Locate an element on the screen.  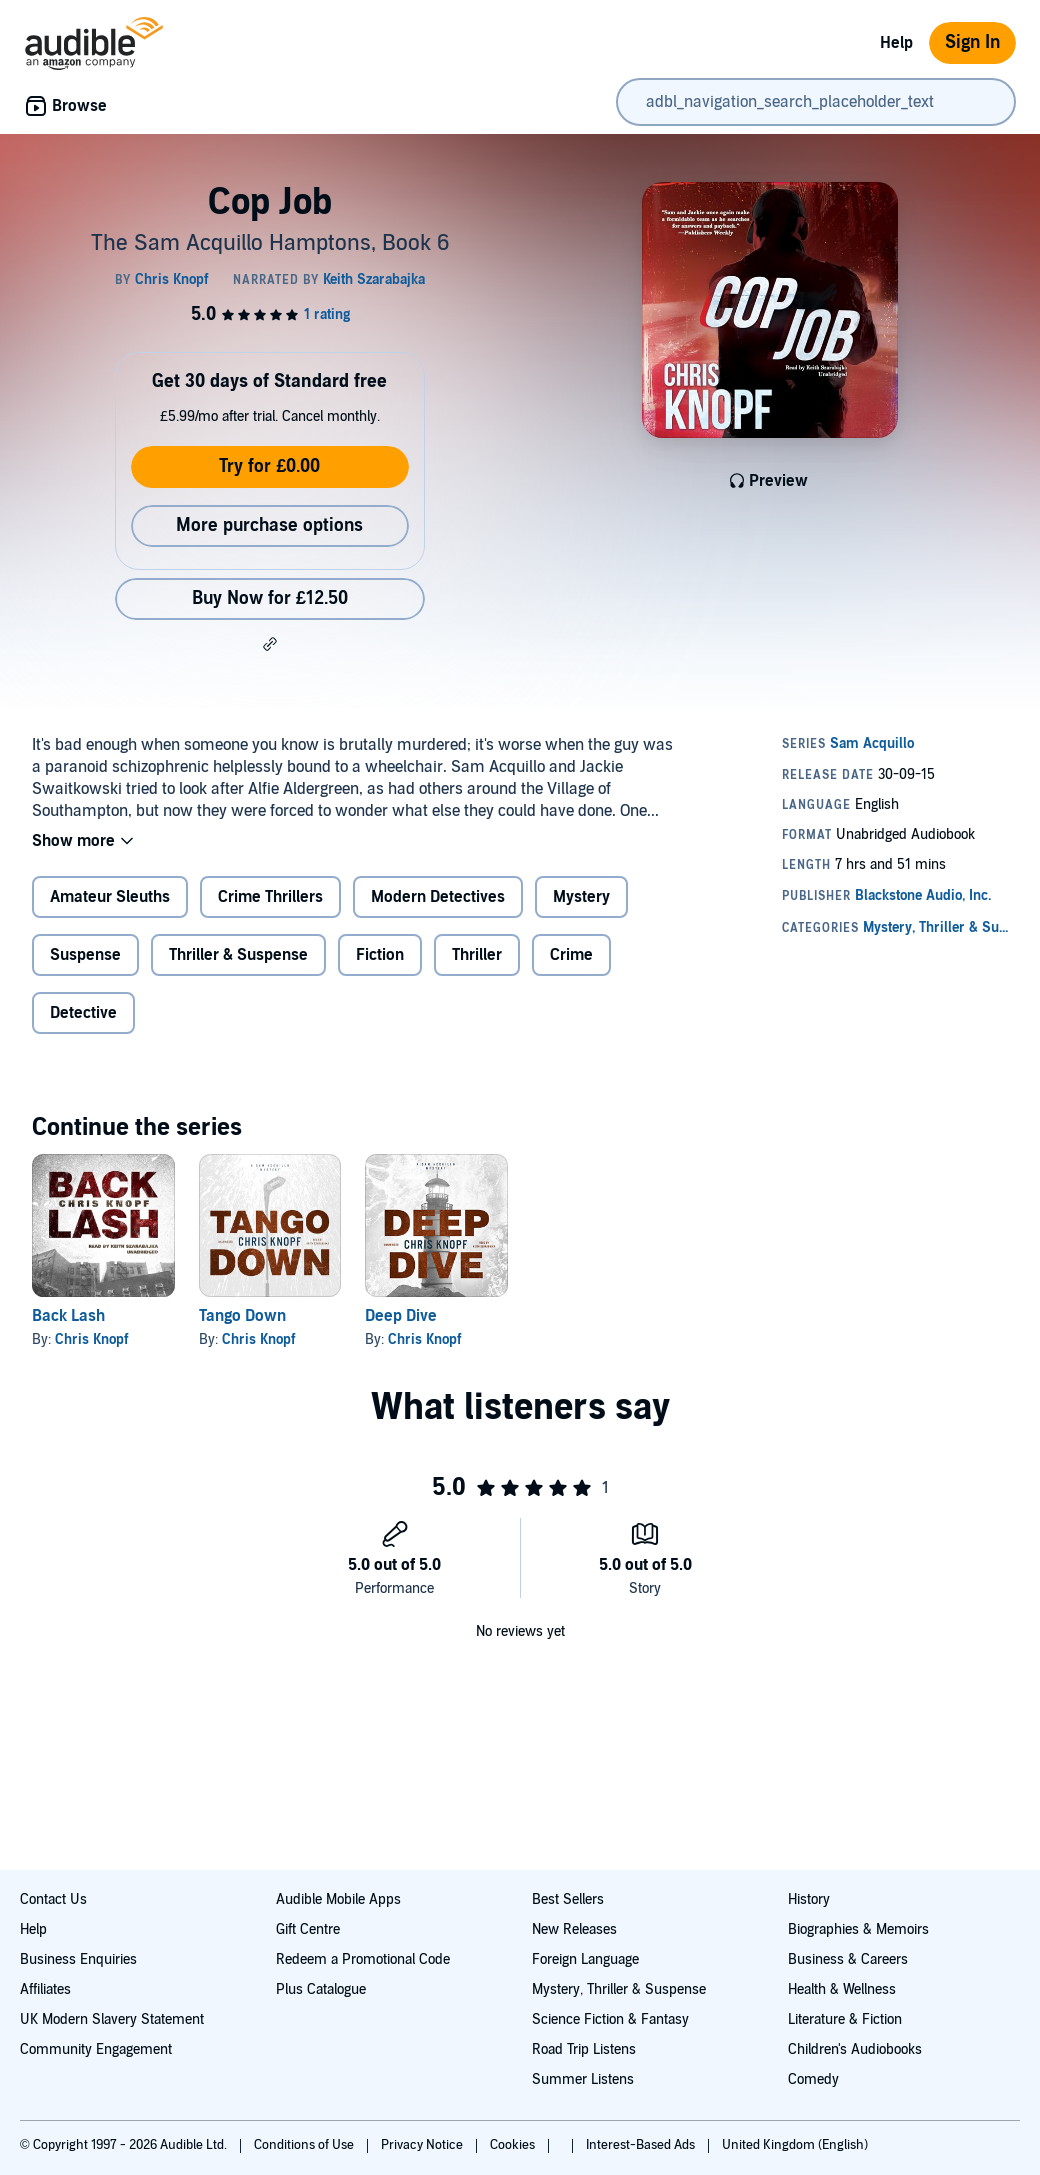
Gift Centre is located at coordinates (308, 1929).